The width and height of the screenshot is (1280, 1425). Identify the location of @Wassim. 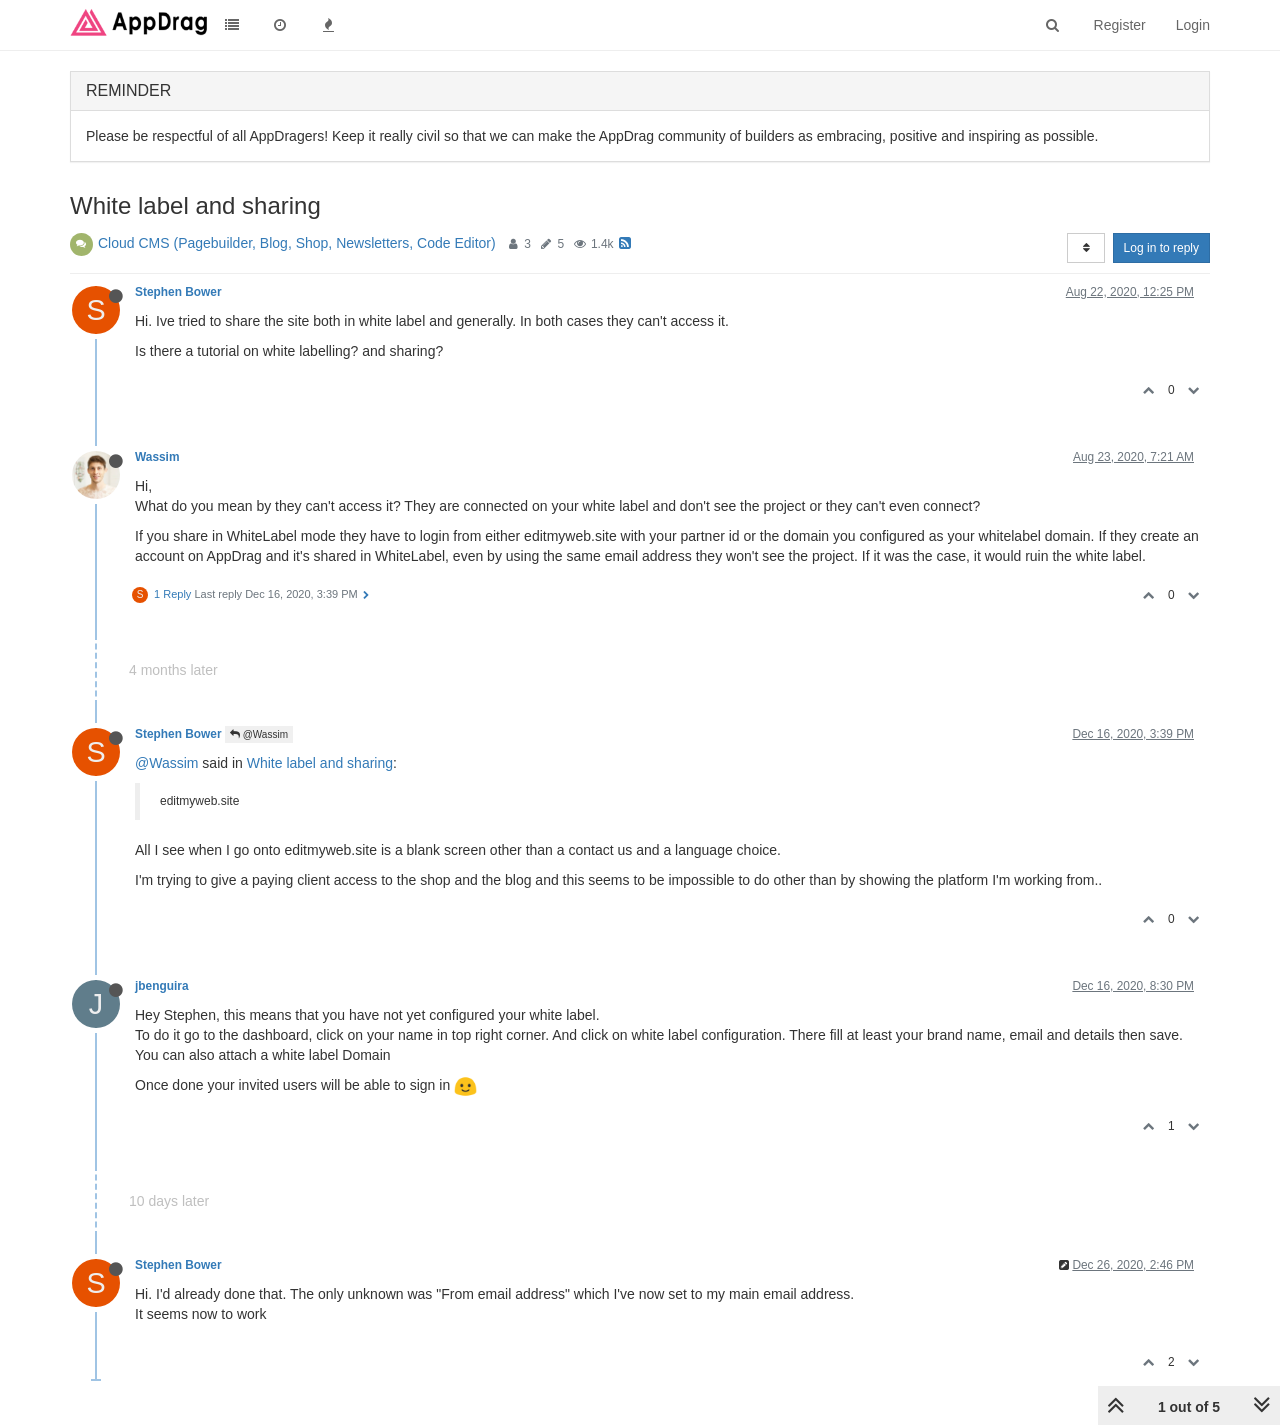
(259, 734).